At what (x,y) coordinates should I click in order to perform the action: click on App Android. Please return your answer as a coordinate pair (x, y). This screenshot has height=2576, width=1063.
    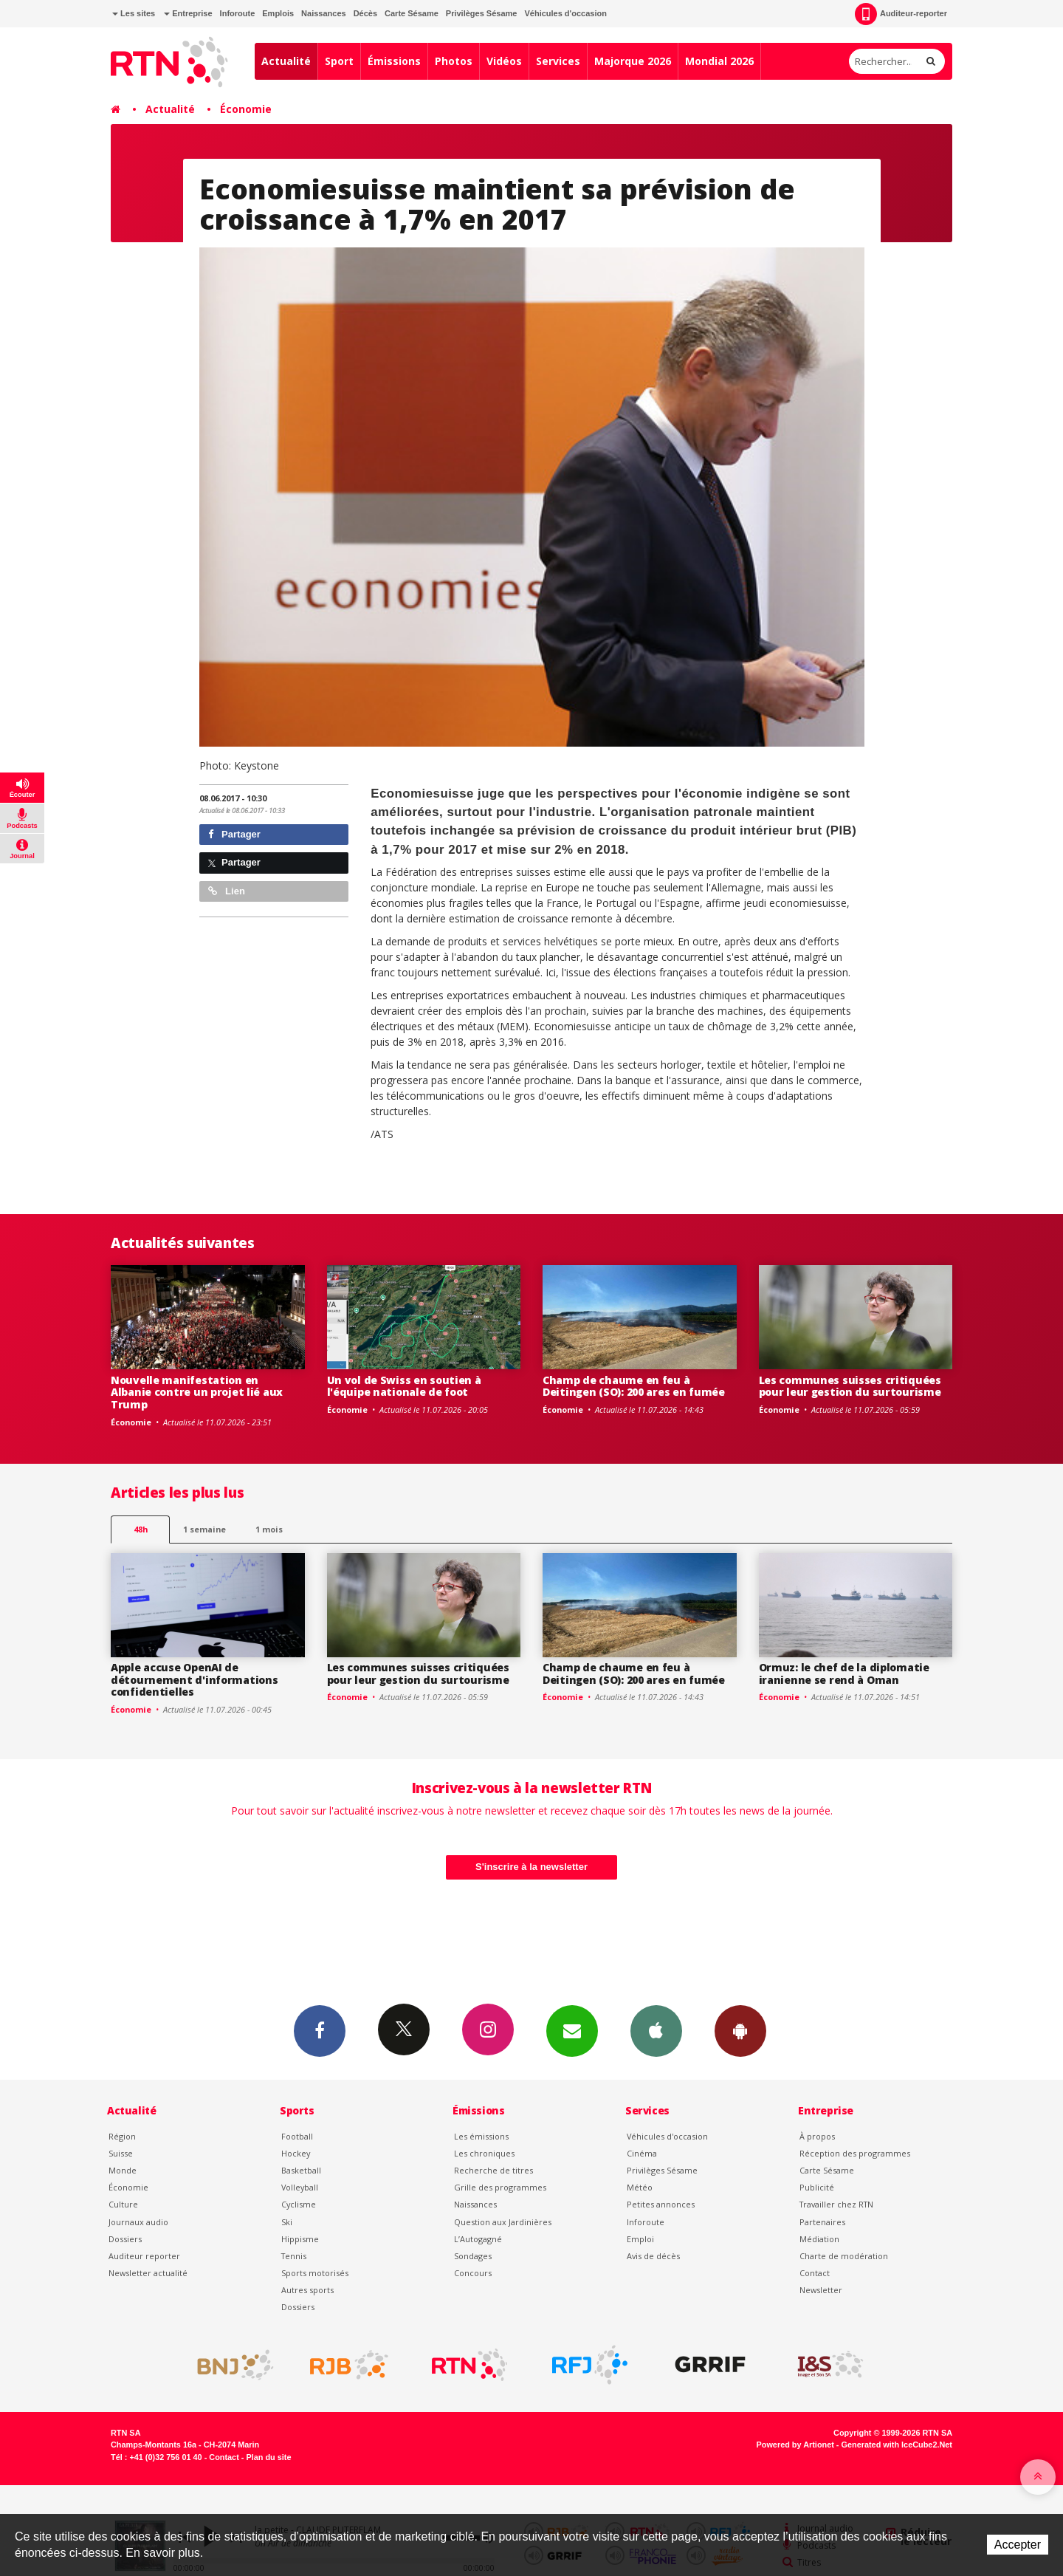
    Looking at the image, I should click on (740, 2030).